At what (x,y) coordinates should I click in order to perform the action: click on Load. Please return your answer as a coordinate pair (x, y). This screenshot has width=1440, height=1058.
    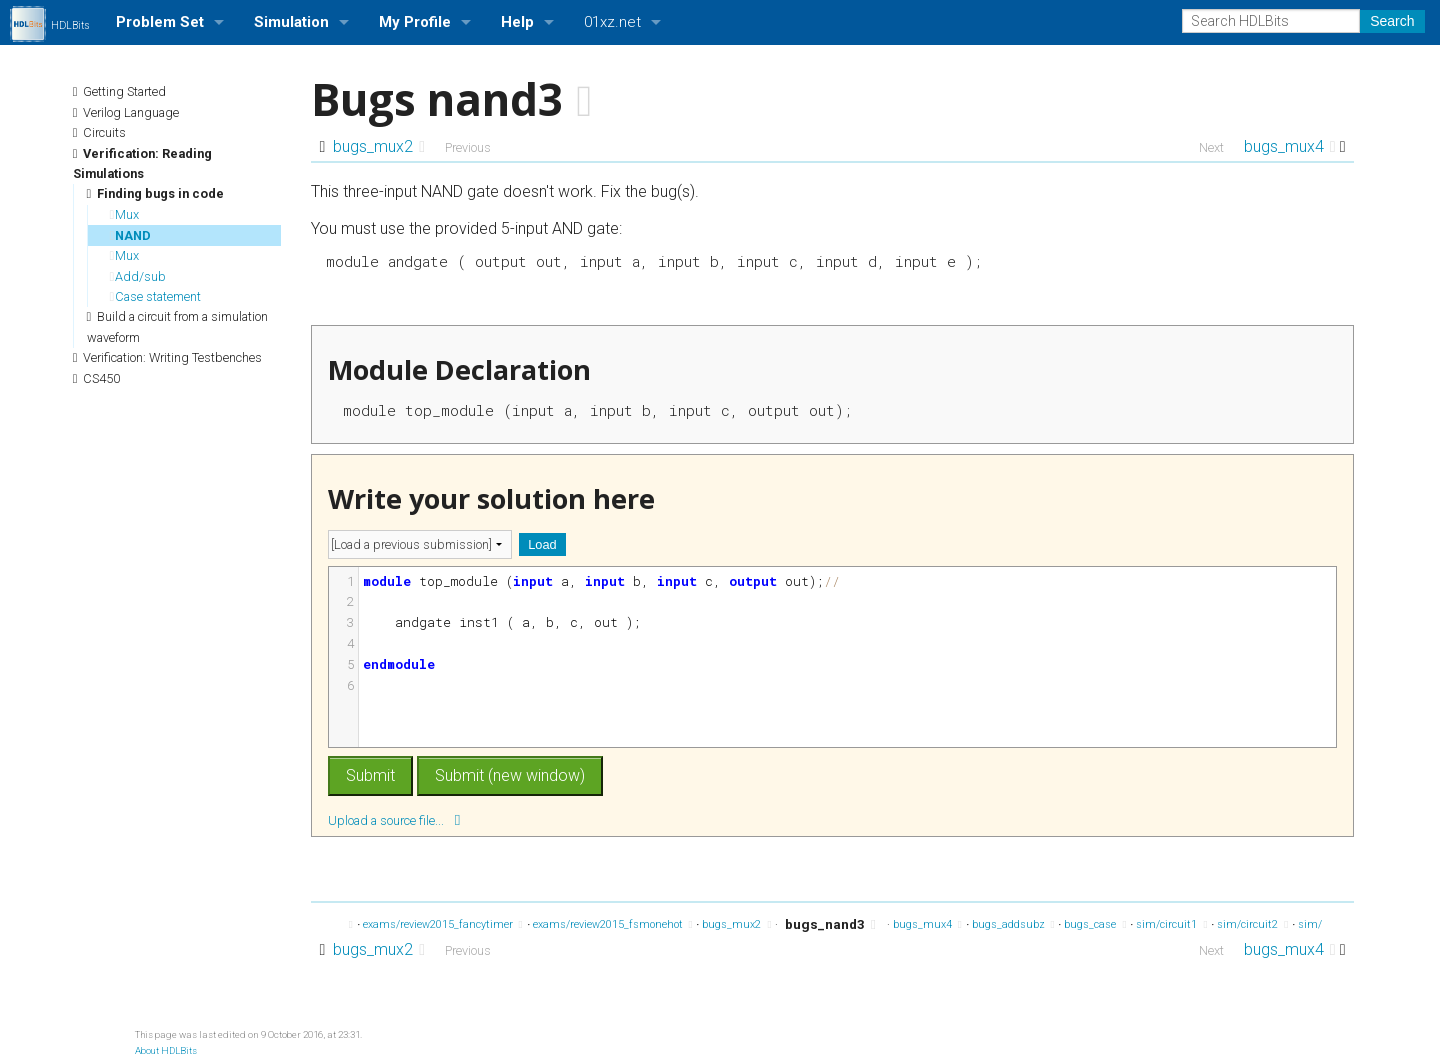
    Looking at the image, I should click on (542, 544).